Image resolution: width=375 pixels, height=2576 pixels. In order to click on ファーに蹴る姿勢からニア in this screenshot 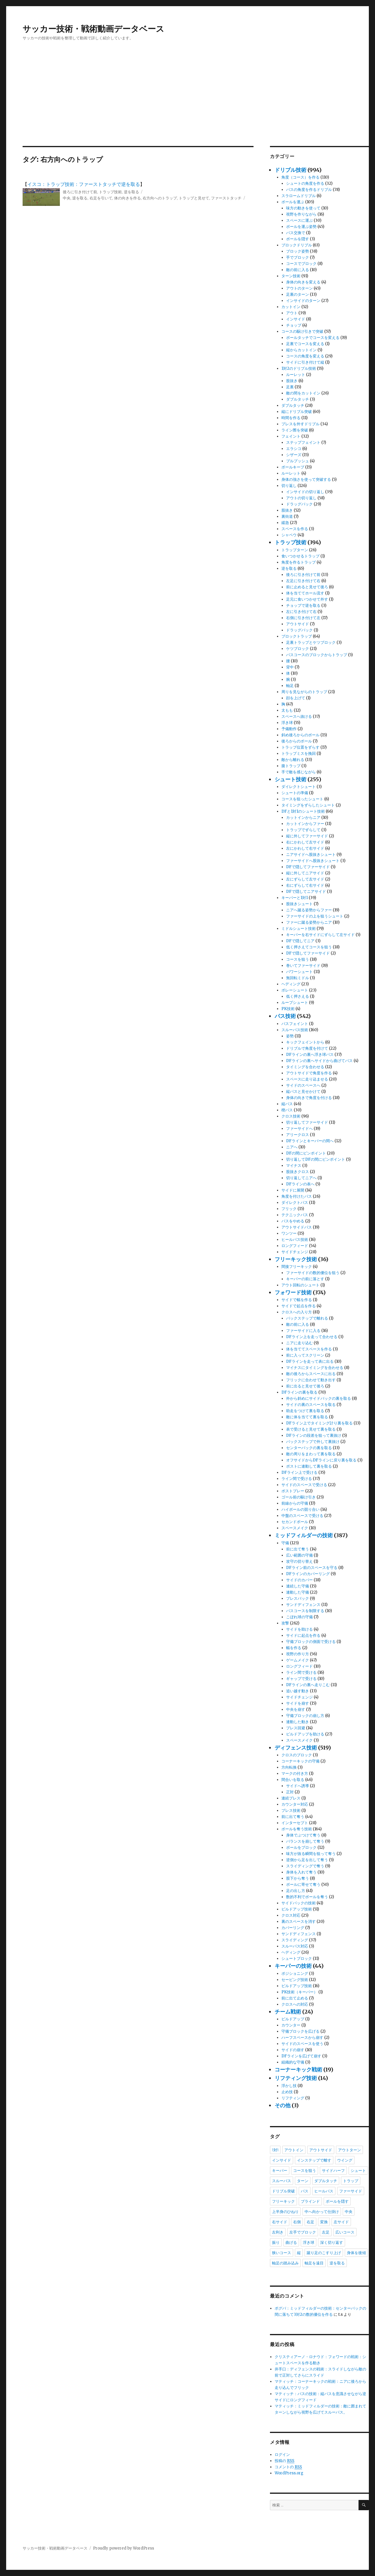, I will do `click(309, 922)`.